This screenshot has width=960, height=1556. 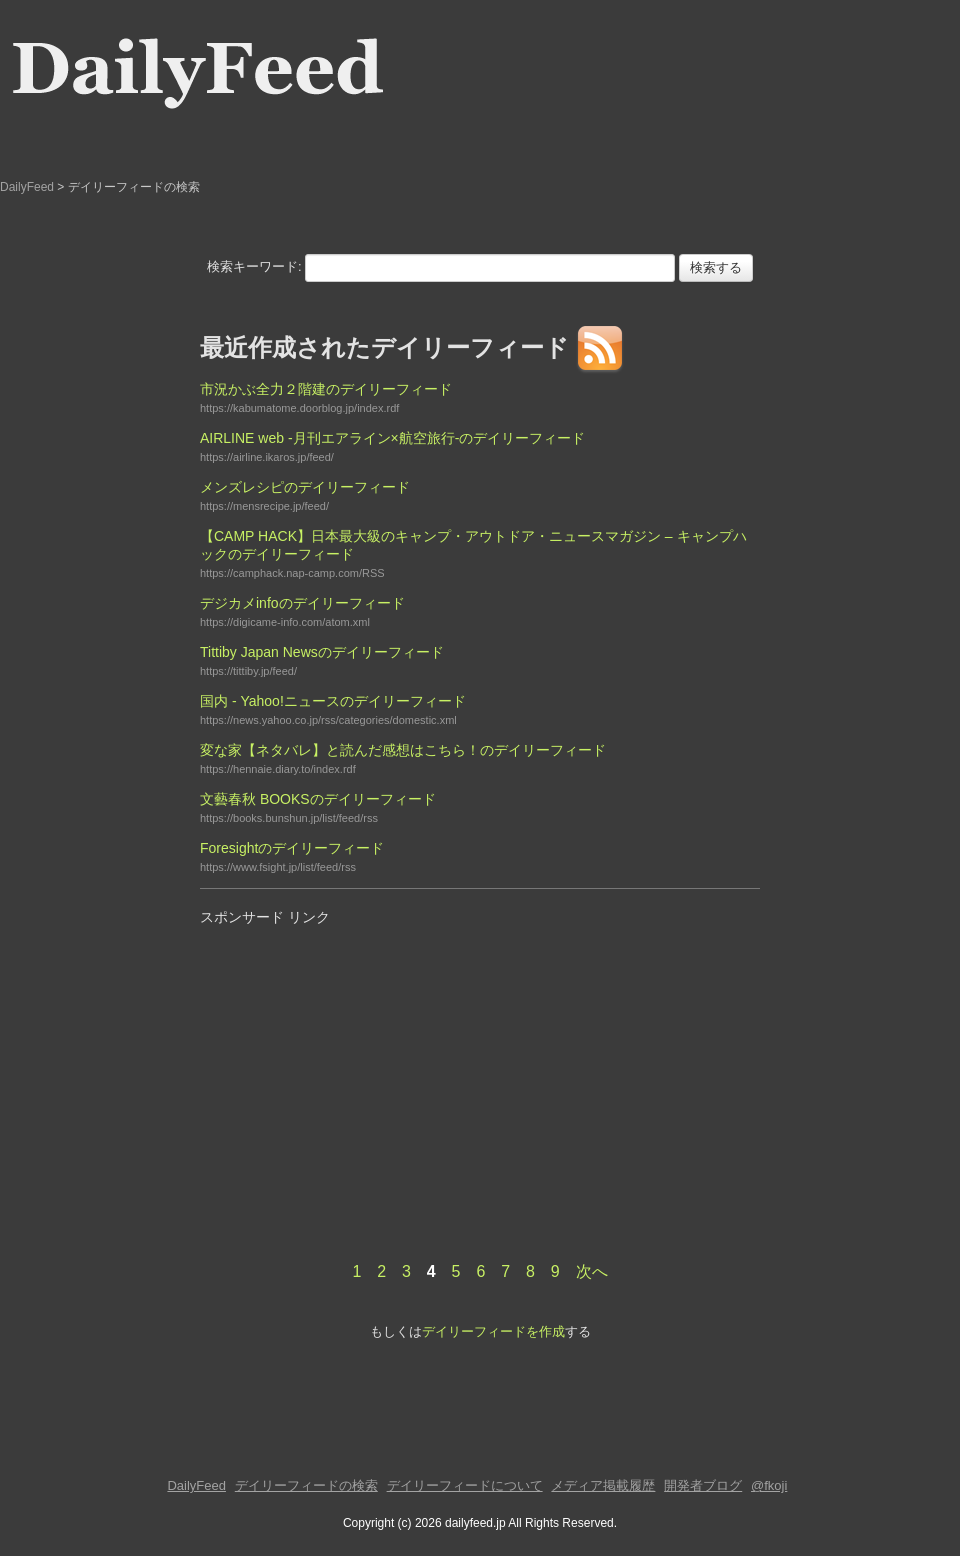 What do you see at coordinates (318, 799) in the screenshot?
I see `文藝春秋 BOOKSのデイリーフィード` at bounding box center [318, 799].